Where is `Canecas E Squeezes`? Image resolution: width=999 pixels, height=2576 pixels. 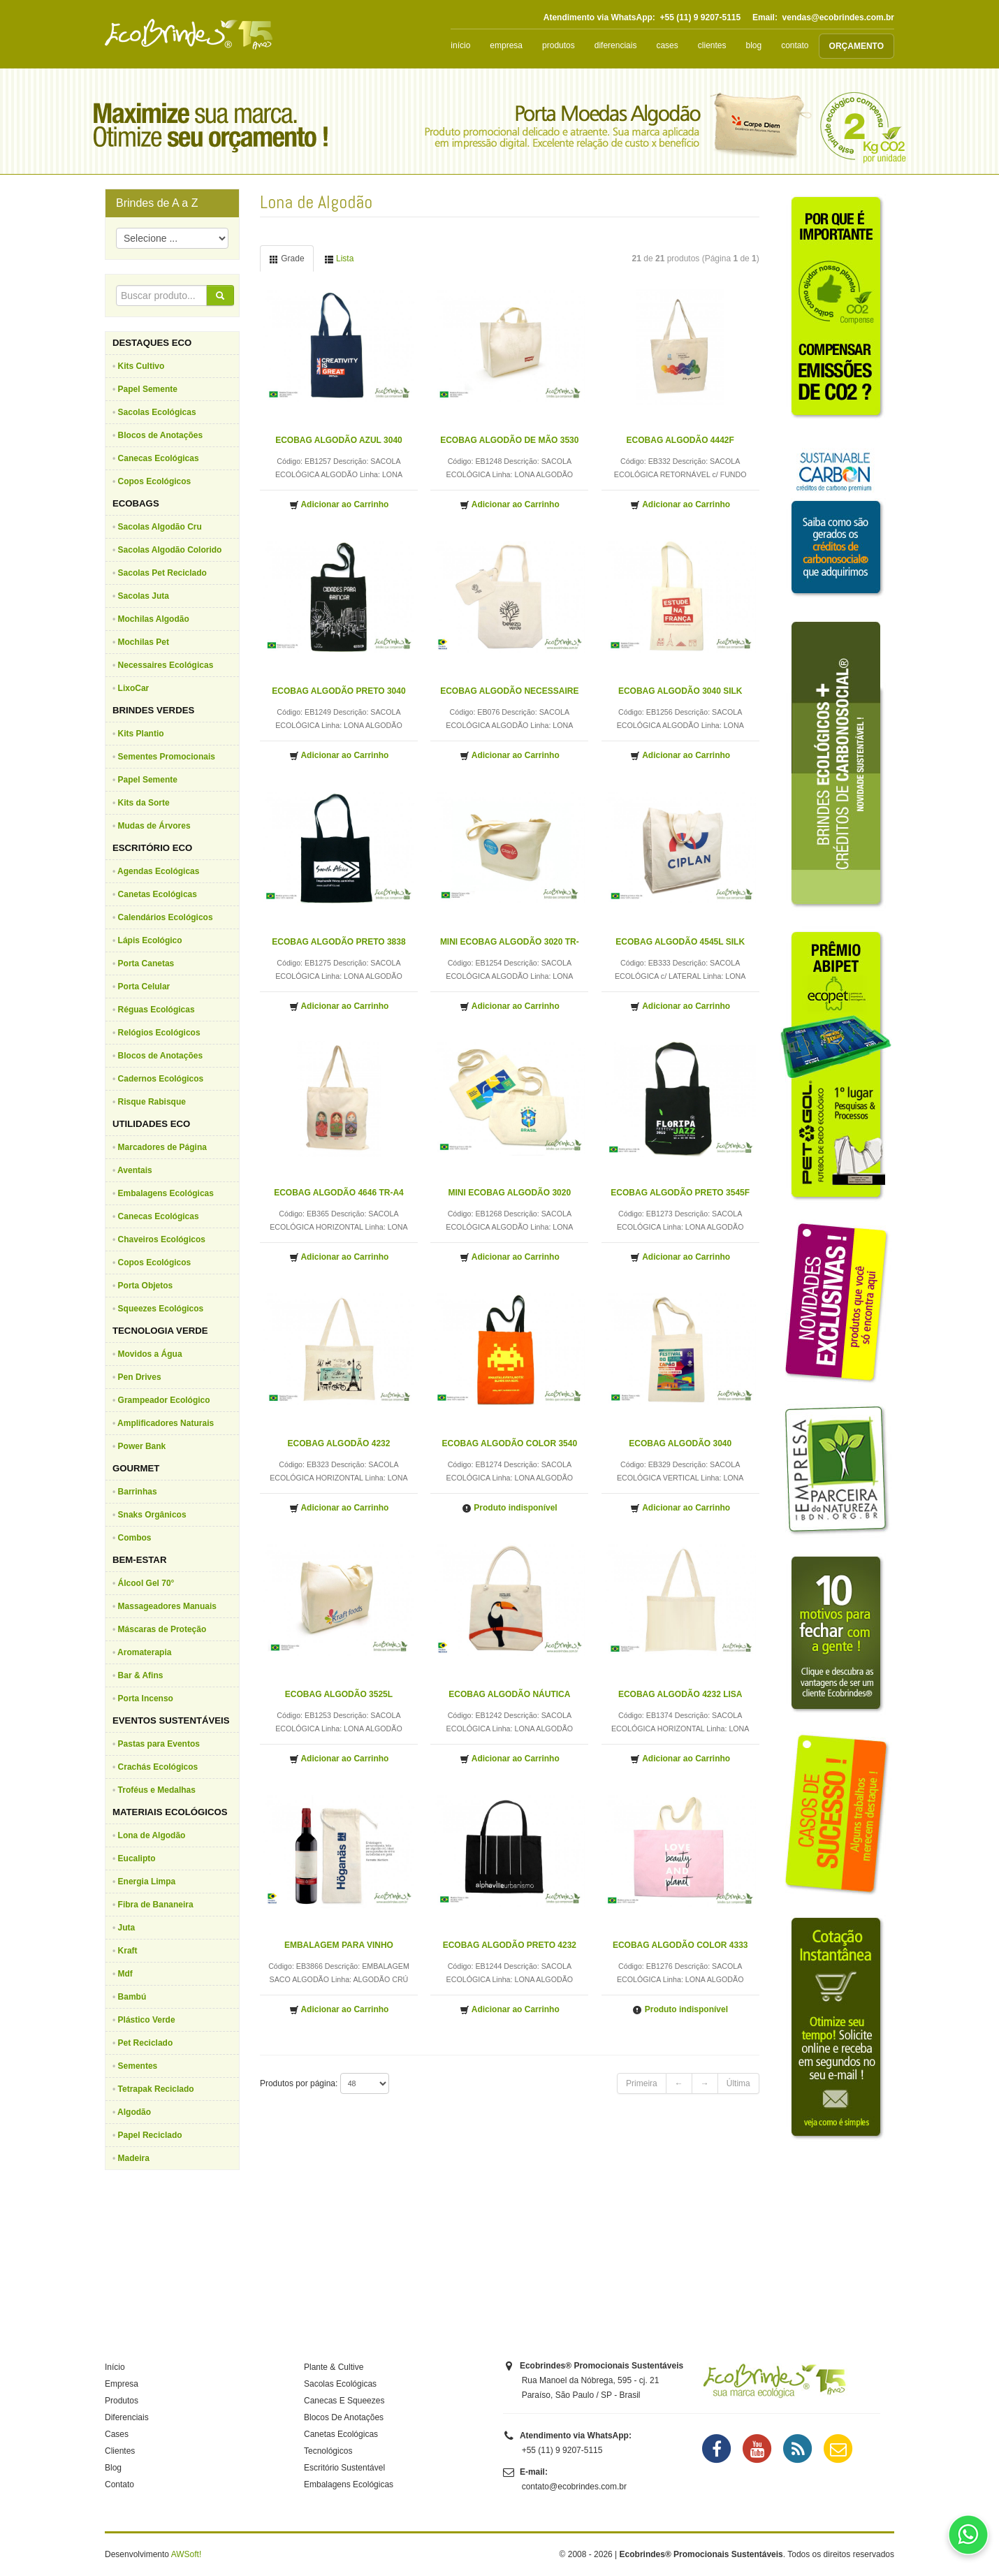
Canecas E Squeezes is located at coordinates (344, 2401).